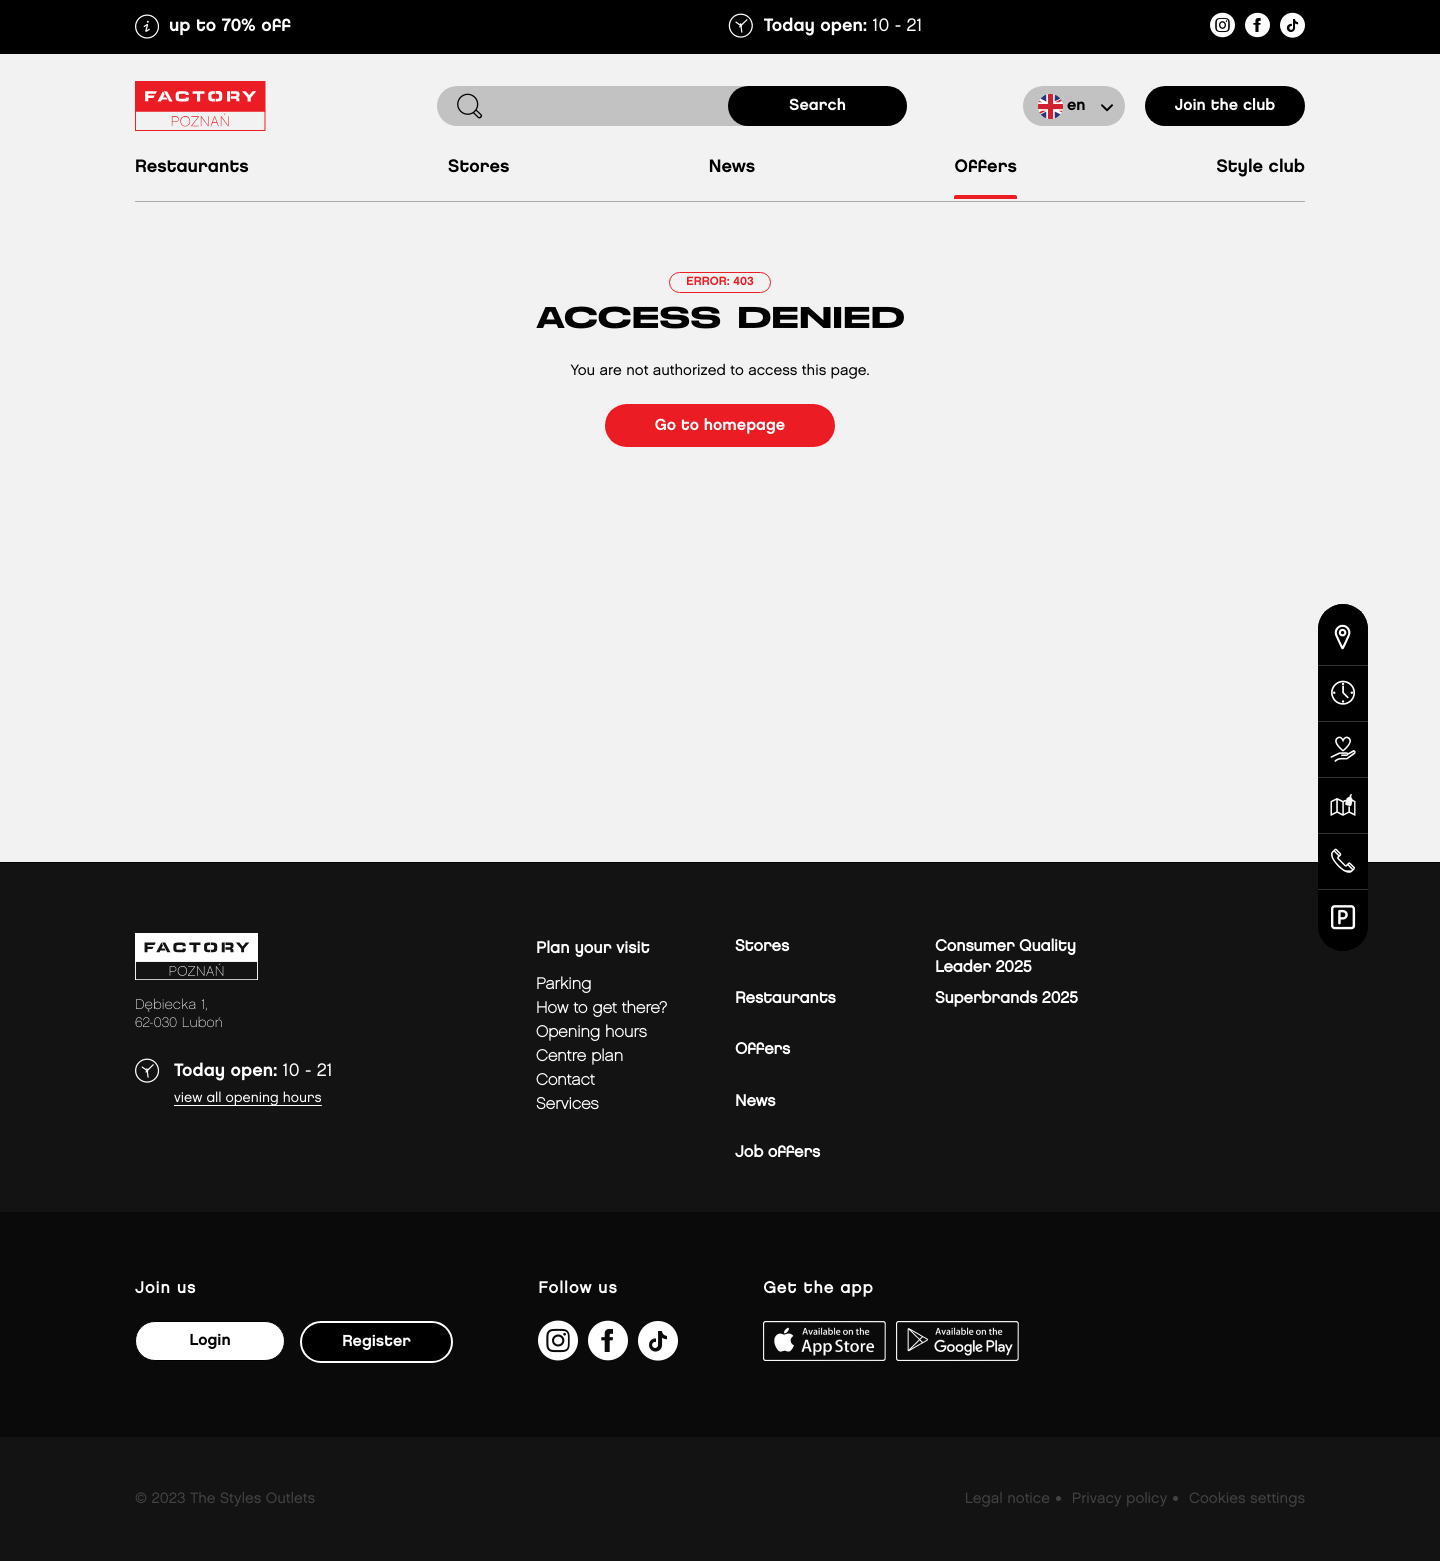  I want to click on Login, so click(209, 1340).